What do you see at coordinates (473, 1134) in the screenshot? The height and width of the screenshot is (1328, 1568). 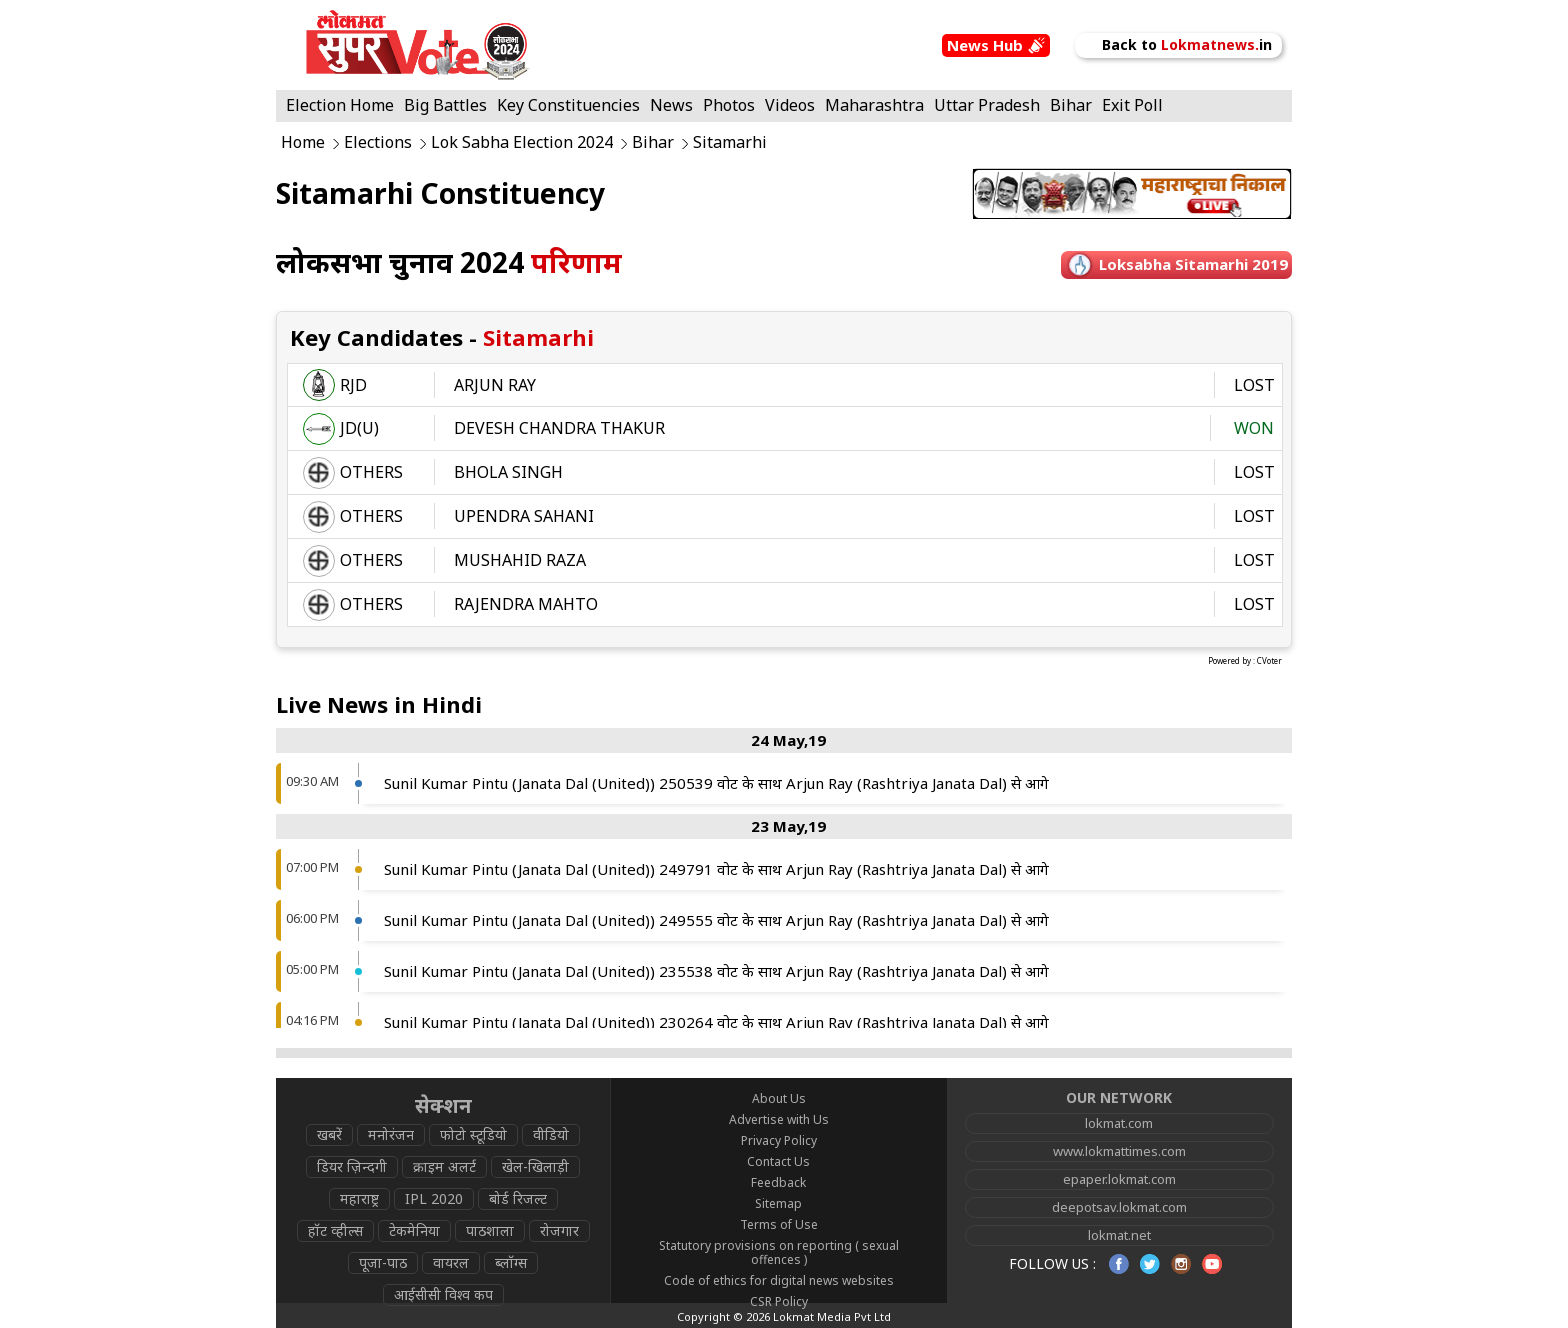 I see `फोटो स्टूडियो` at bounding box center [473, 1134].